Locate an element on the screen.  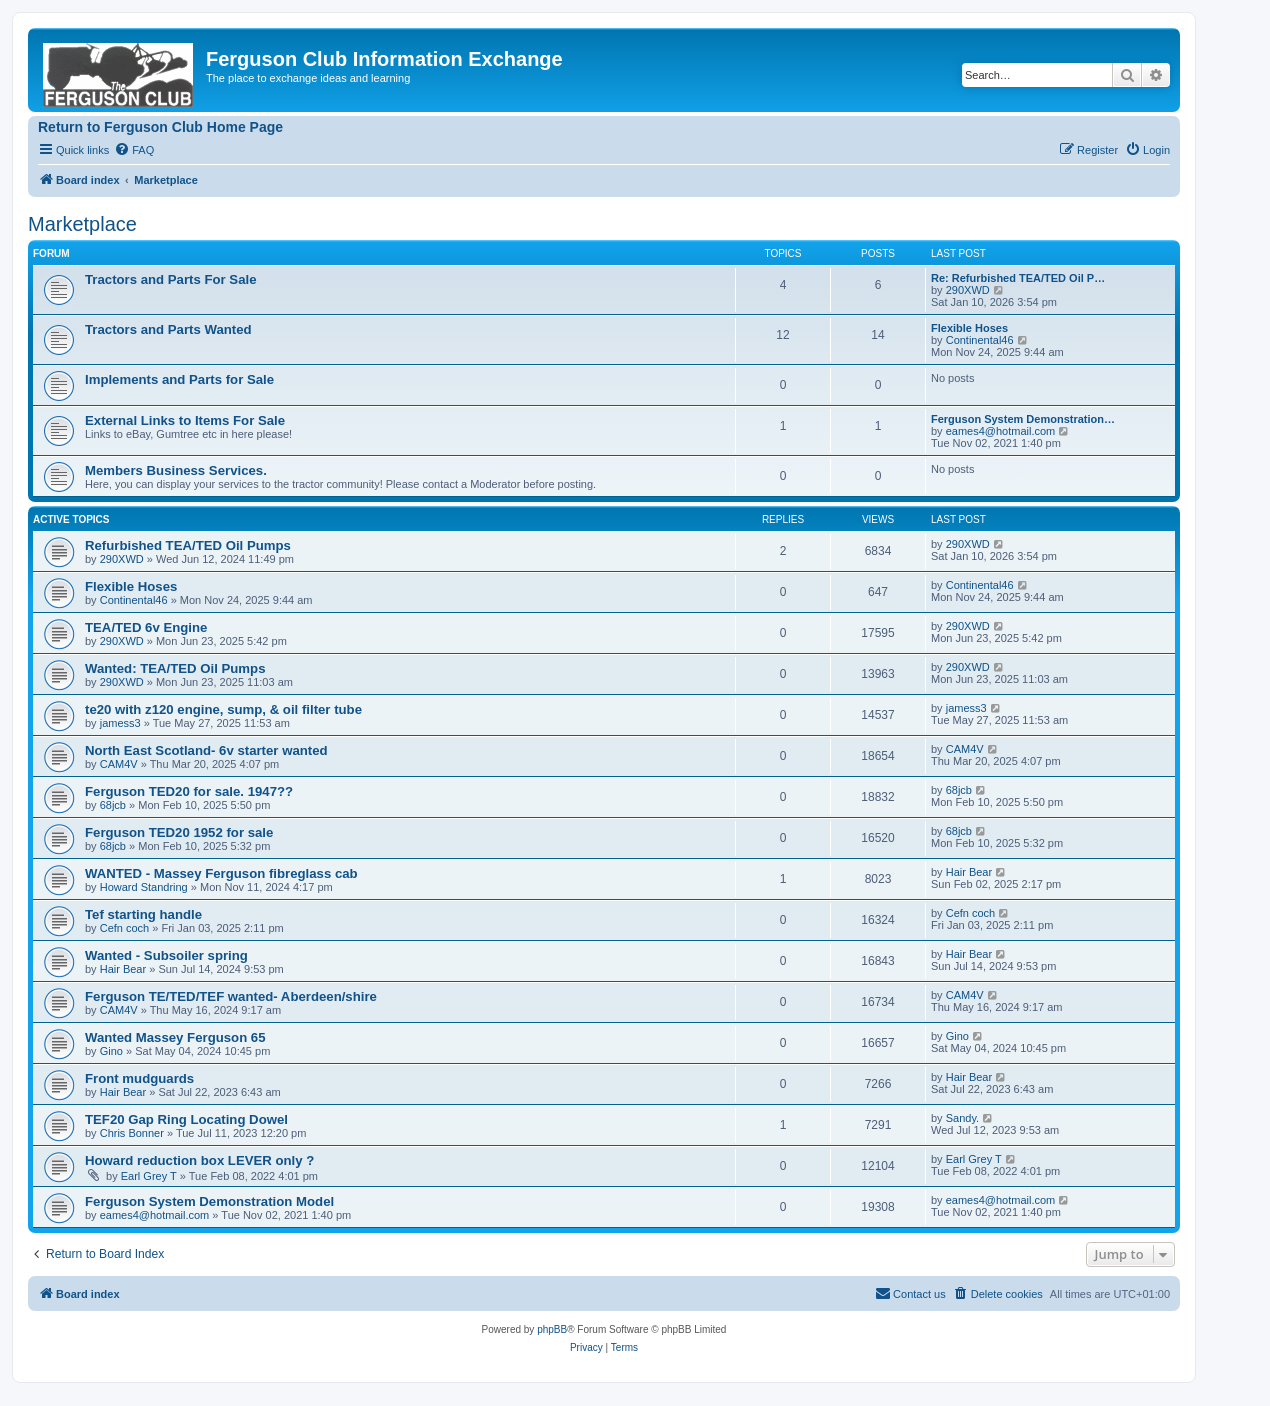
Refurbished TEA/TED Oil Pumps is located at coordinates (188, 545).